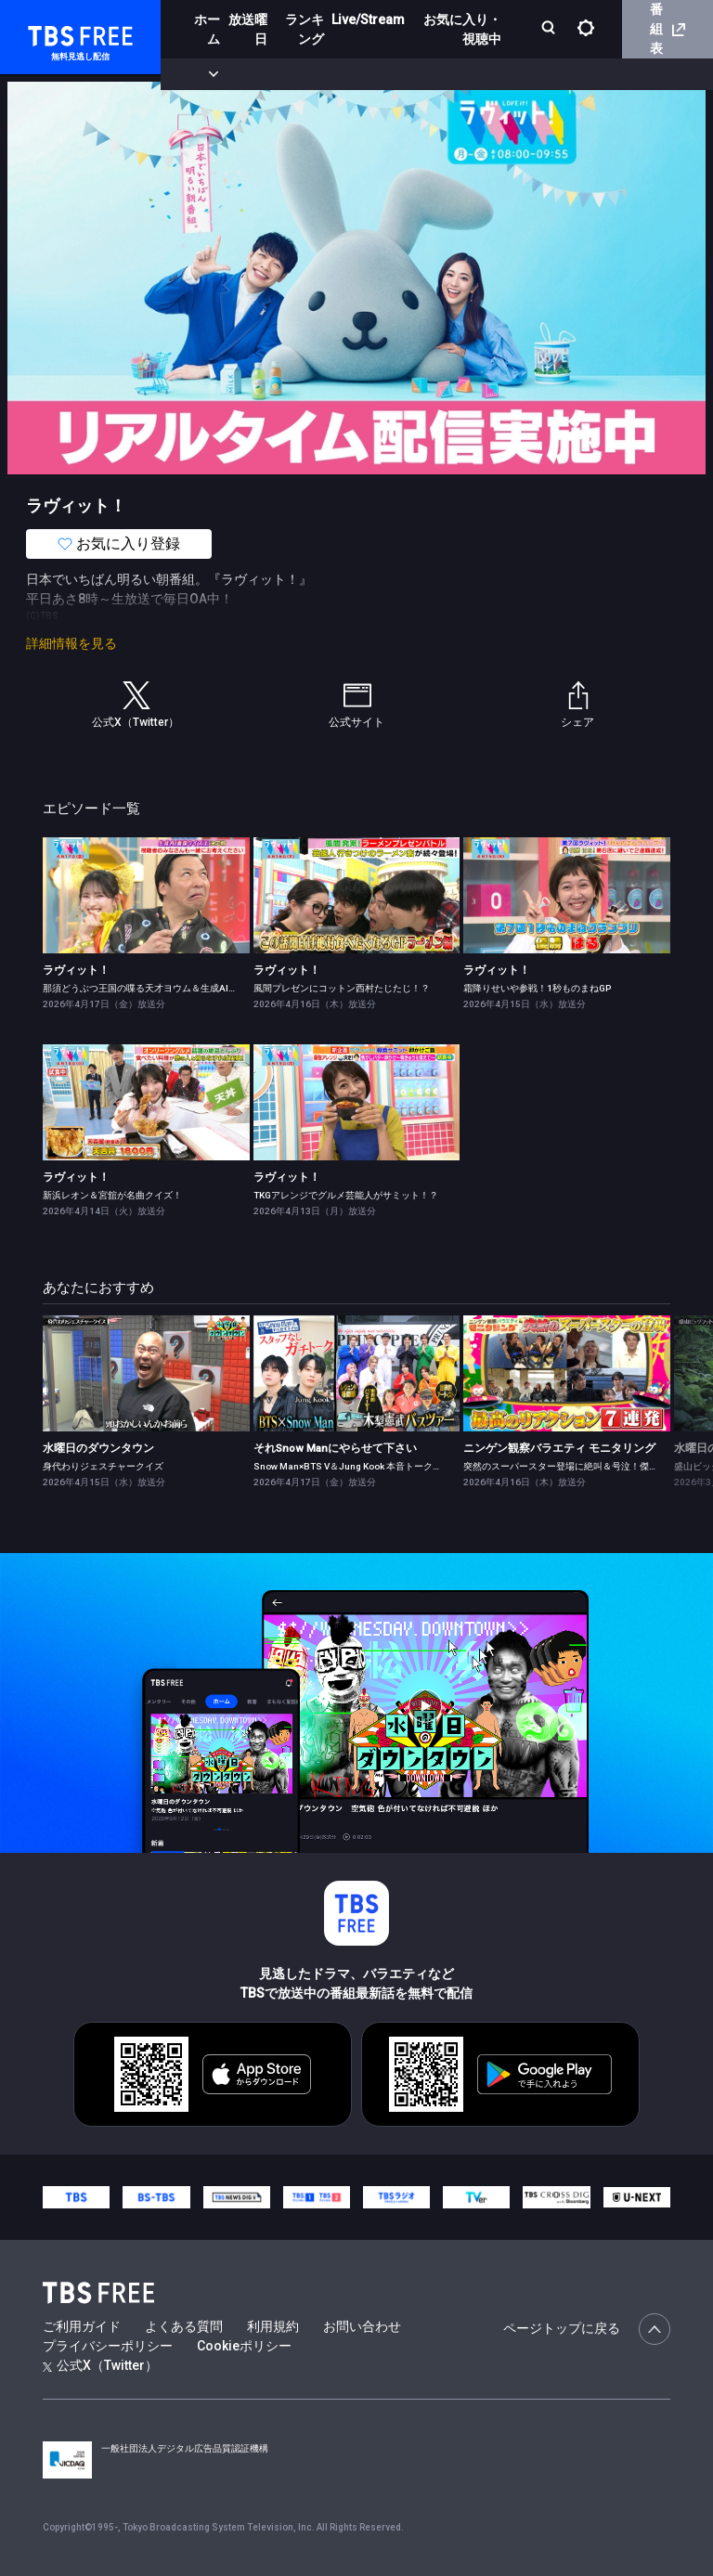 Image resolution: width=713 pixels, height=2576 pixels. Describe the element at coordinates (304, 29) in the screenshot. I see `ランキング` at that location.